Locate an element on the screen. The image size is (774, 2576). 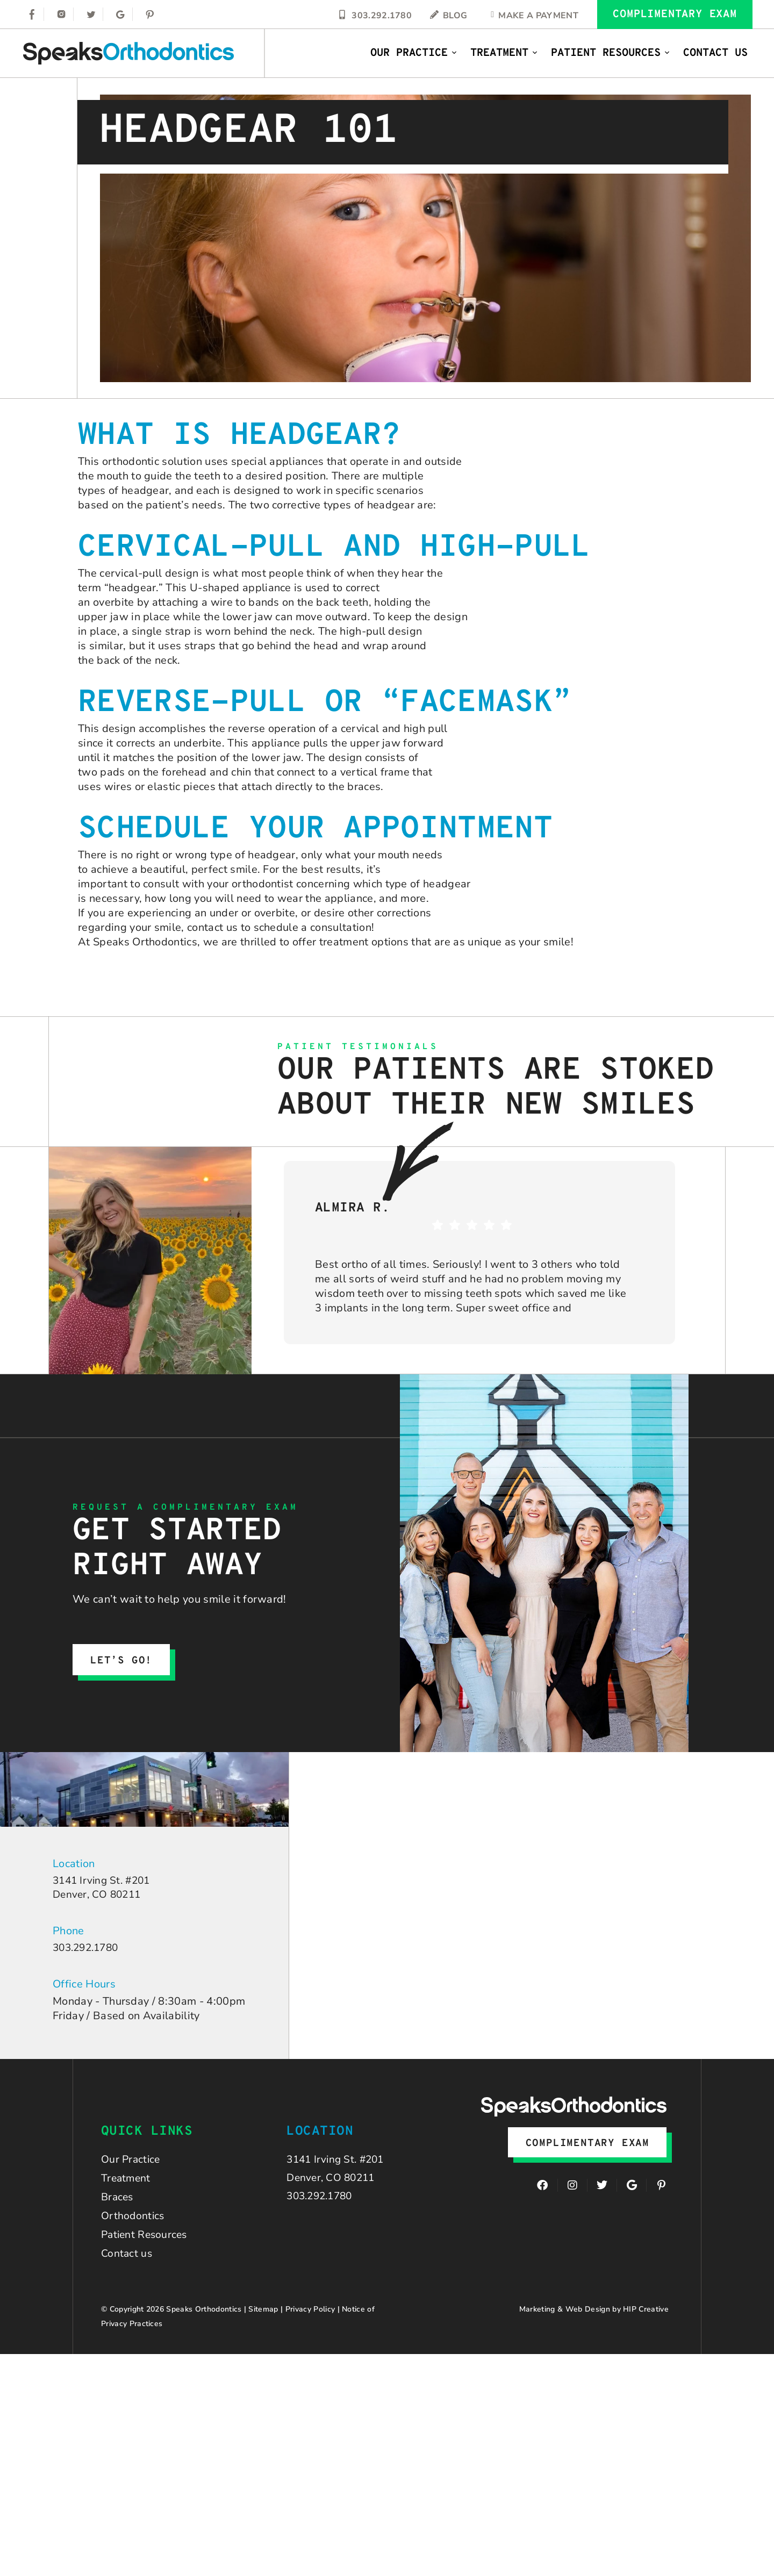
Orthodontics is located at coordinates (133, 2221).